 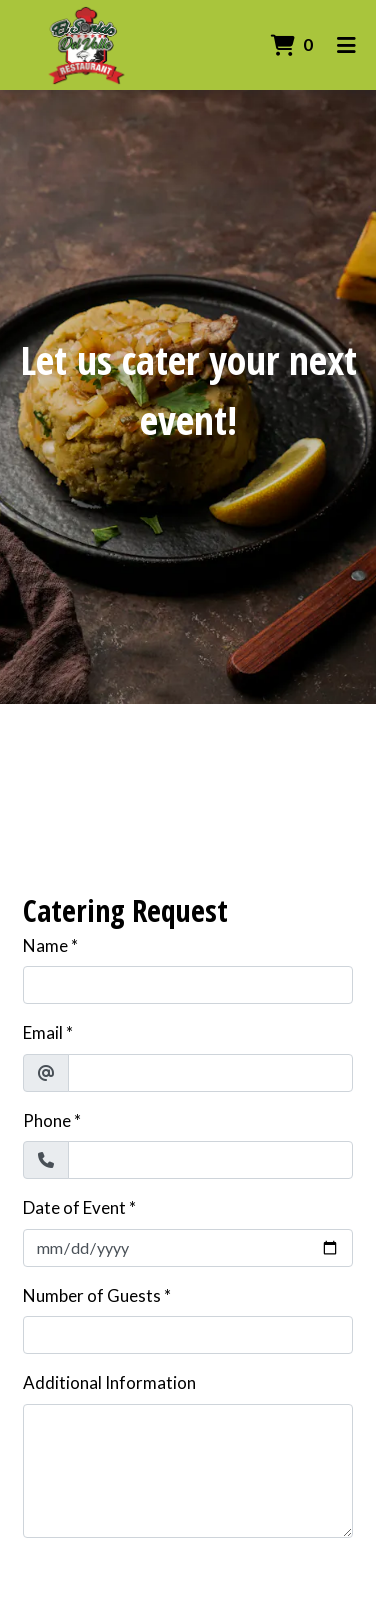 What do you see at coordinates (188, 985) in the screenshot?
I see `[Name]` at bounding box center [188, 985].